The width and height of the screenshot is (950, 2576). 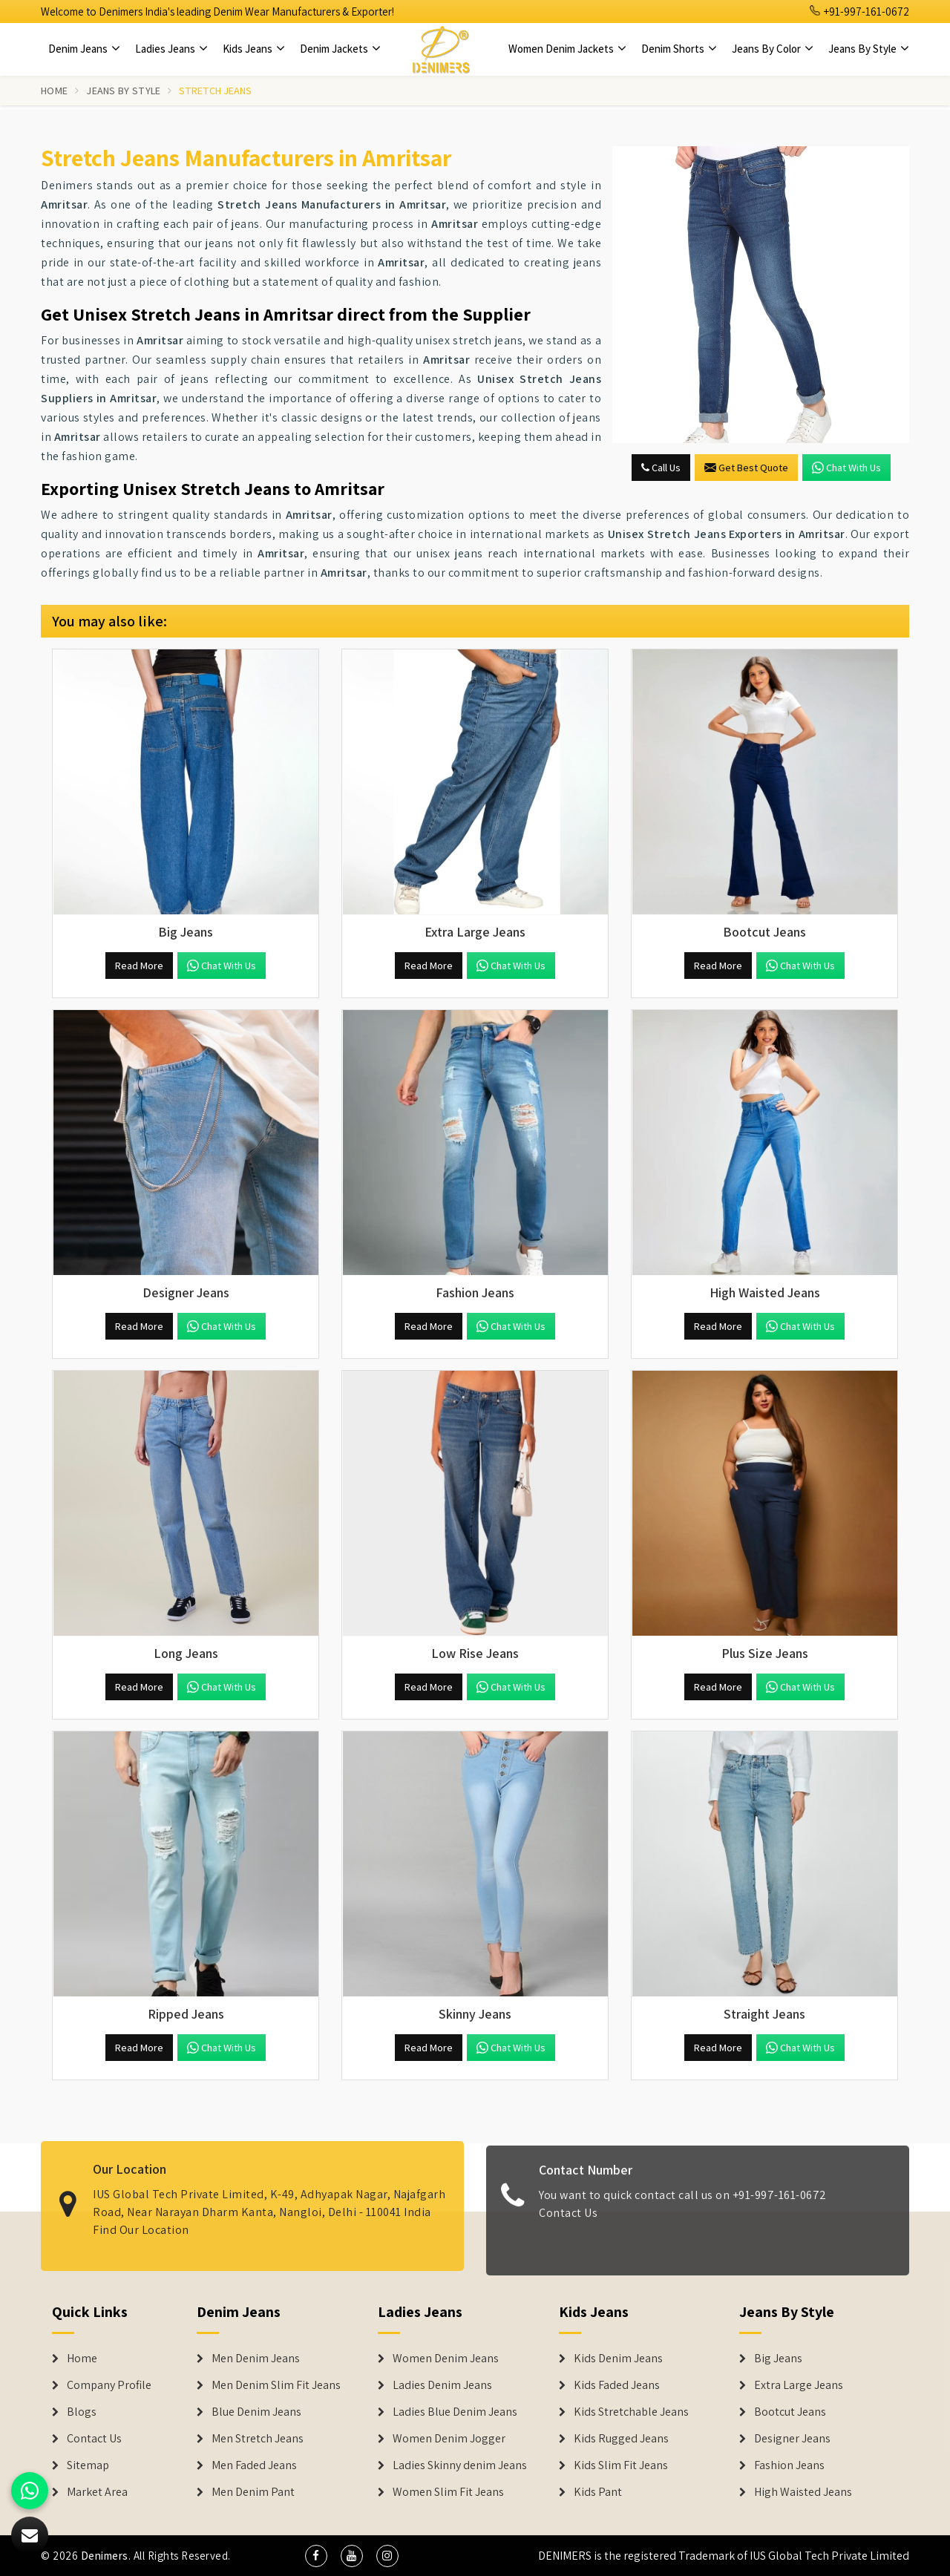 I want to click on Women Denim Jeans [Denim Jackets], so click(x=446, y=2358).